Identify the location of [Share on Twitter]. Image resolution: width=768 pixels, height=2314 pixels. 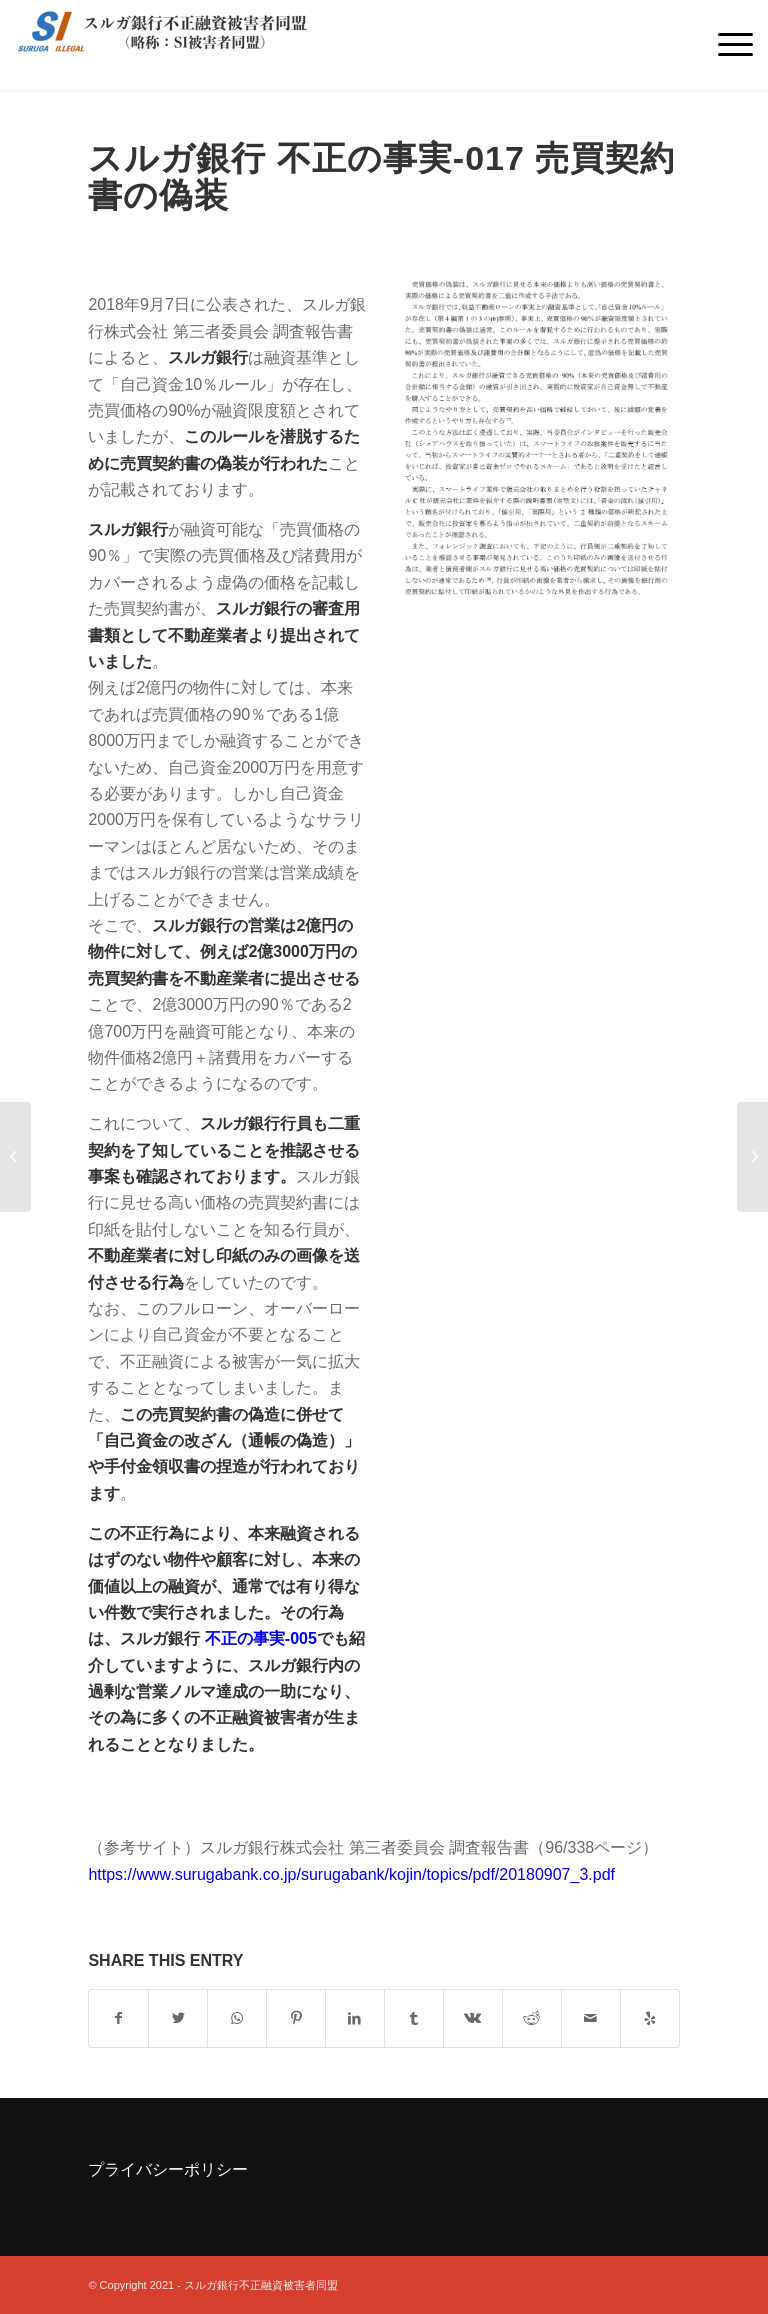
(178, 2018).